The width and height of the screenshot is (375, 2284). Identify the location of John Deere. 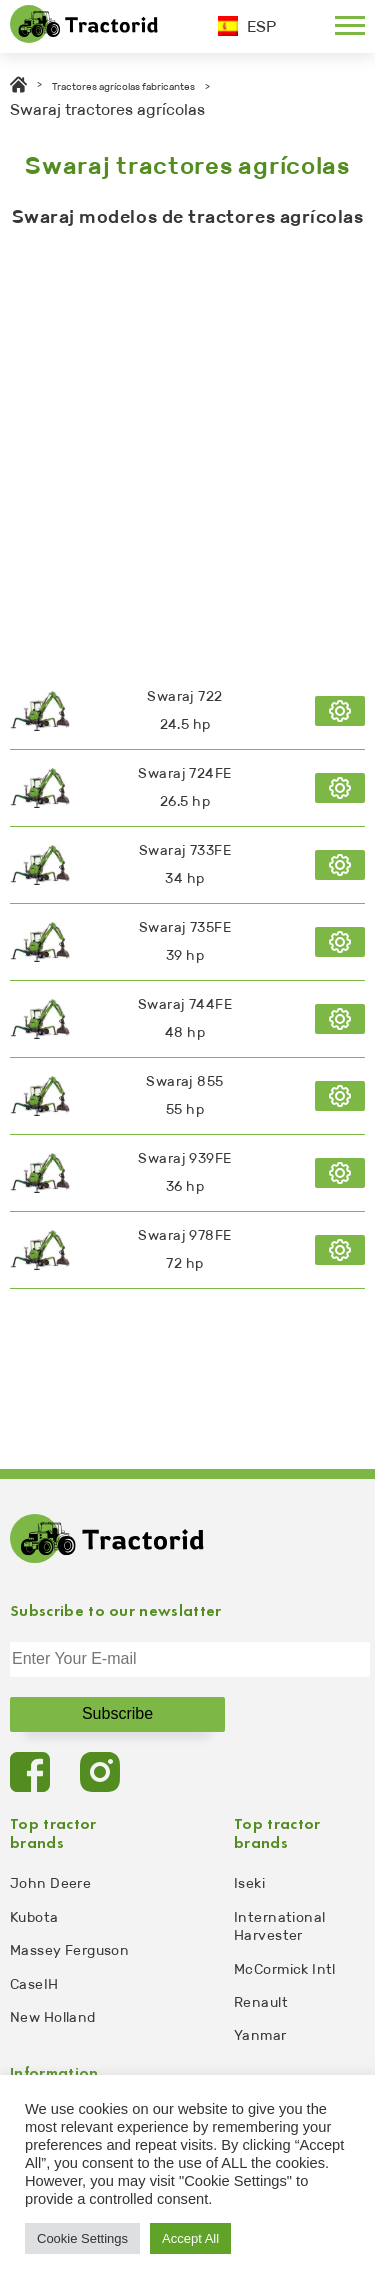
(50, 1883).